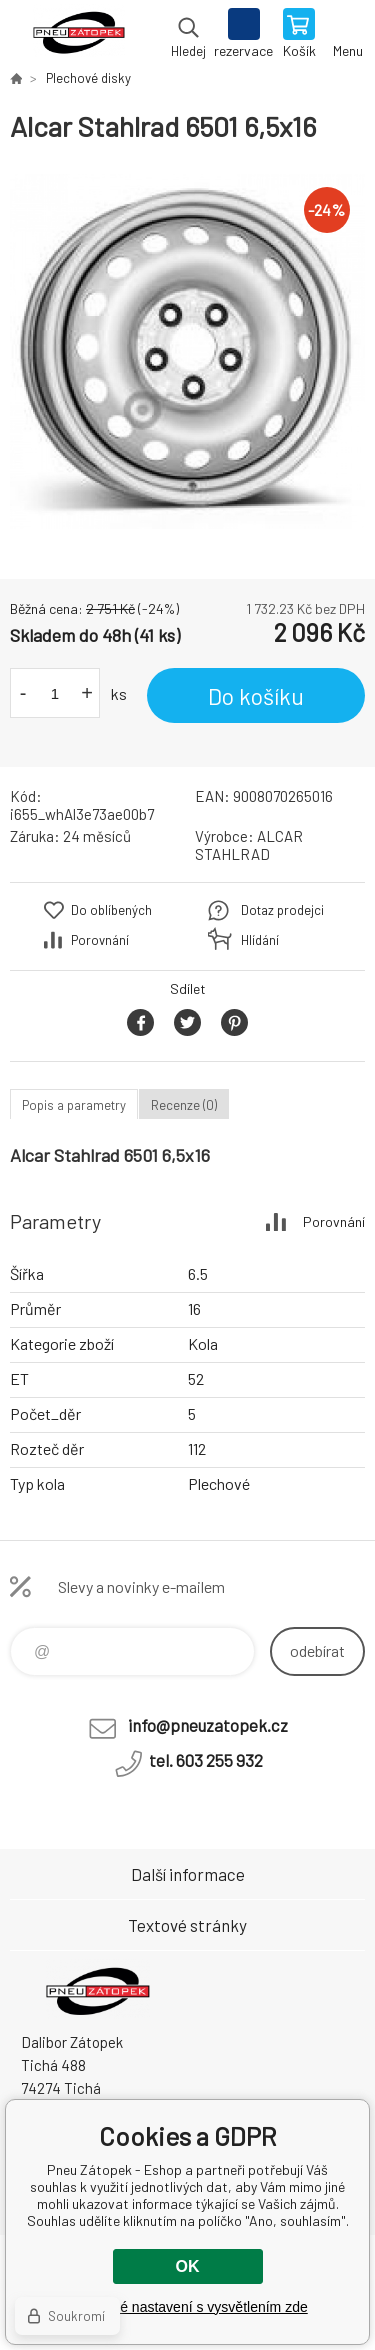 The height and width of the screenshot is (2350, 375). What do you see at coordinates (187, 351) in the screenshot?
I see `[option]` at bounding box center [187, 351].